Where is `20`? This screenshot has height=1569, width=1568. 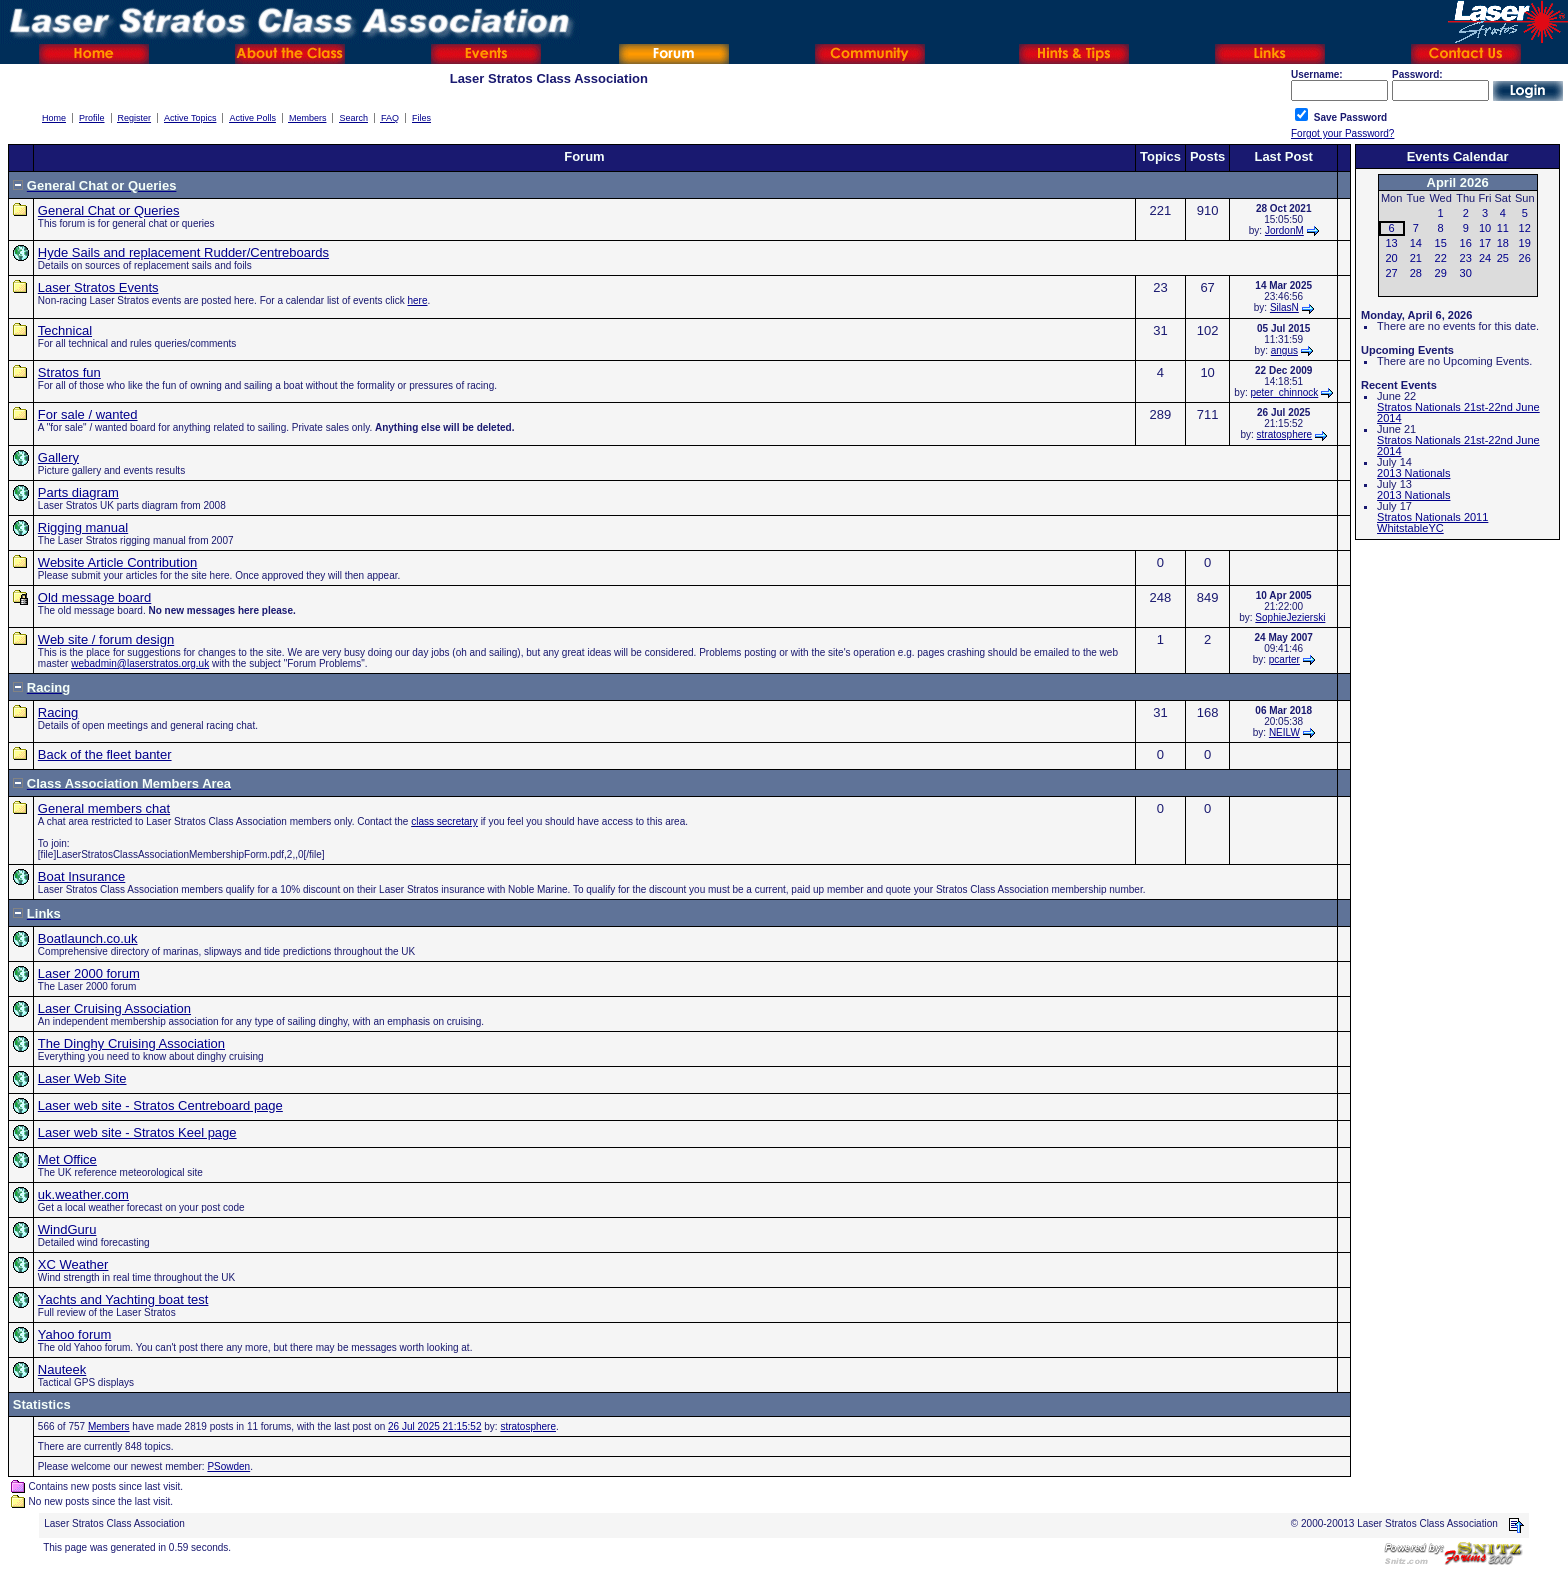 20 is located at coordinates (1391, 258).